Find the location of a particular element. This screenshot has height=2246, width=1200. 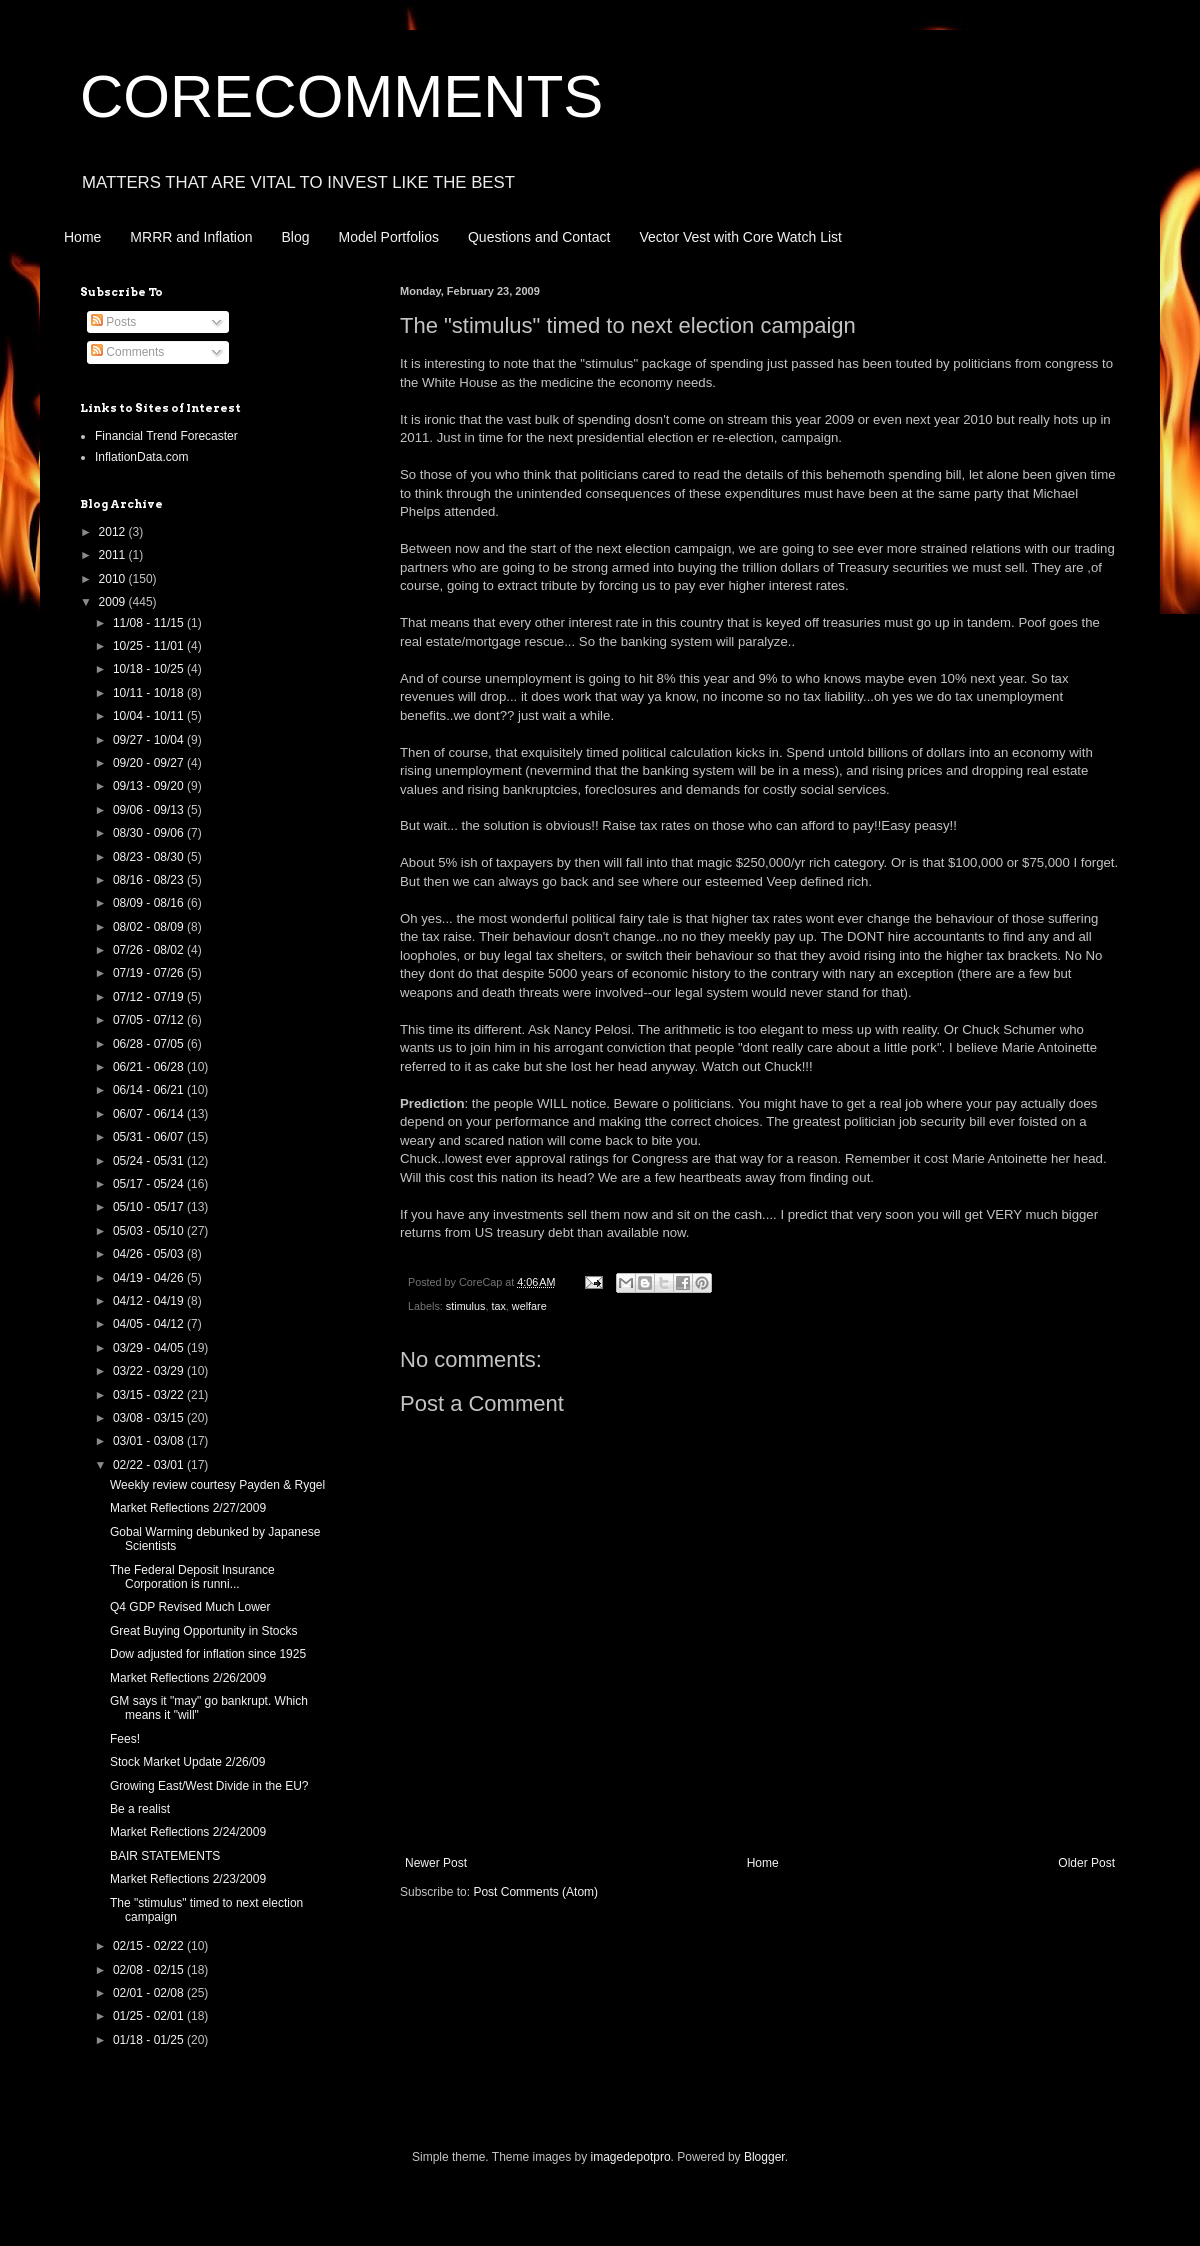

02/15 - 02/22 is located at coordinates (150, 1946).